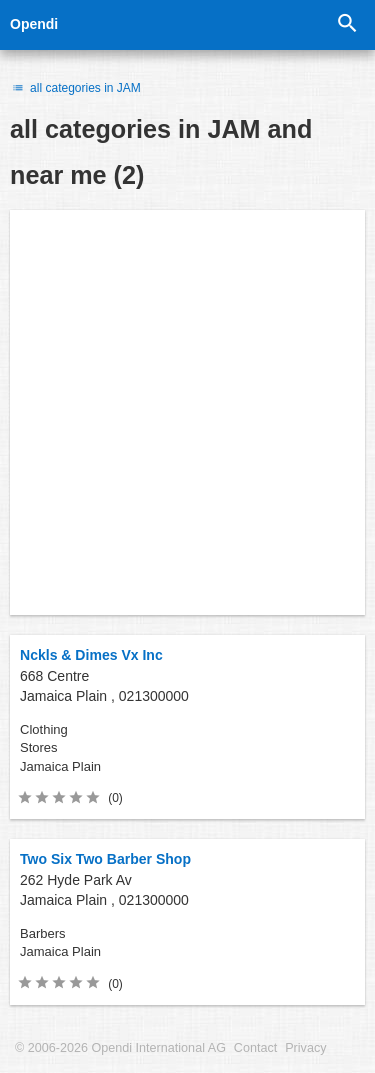  Describe the element at coordinates (75, 88) in the screenshot. I see `all categories in JAM` at that location.